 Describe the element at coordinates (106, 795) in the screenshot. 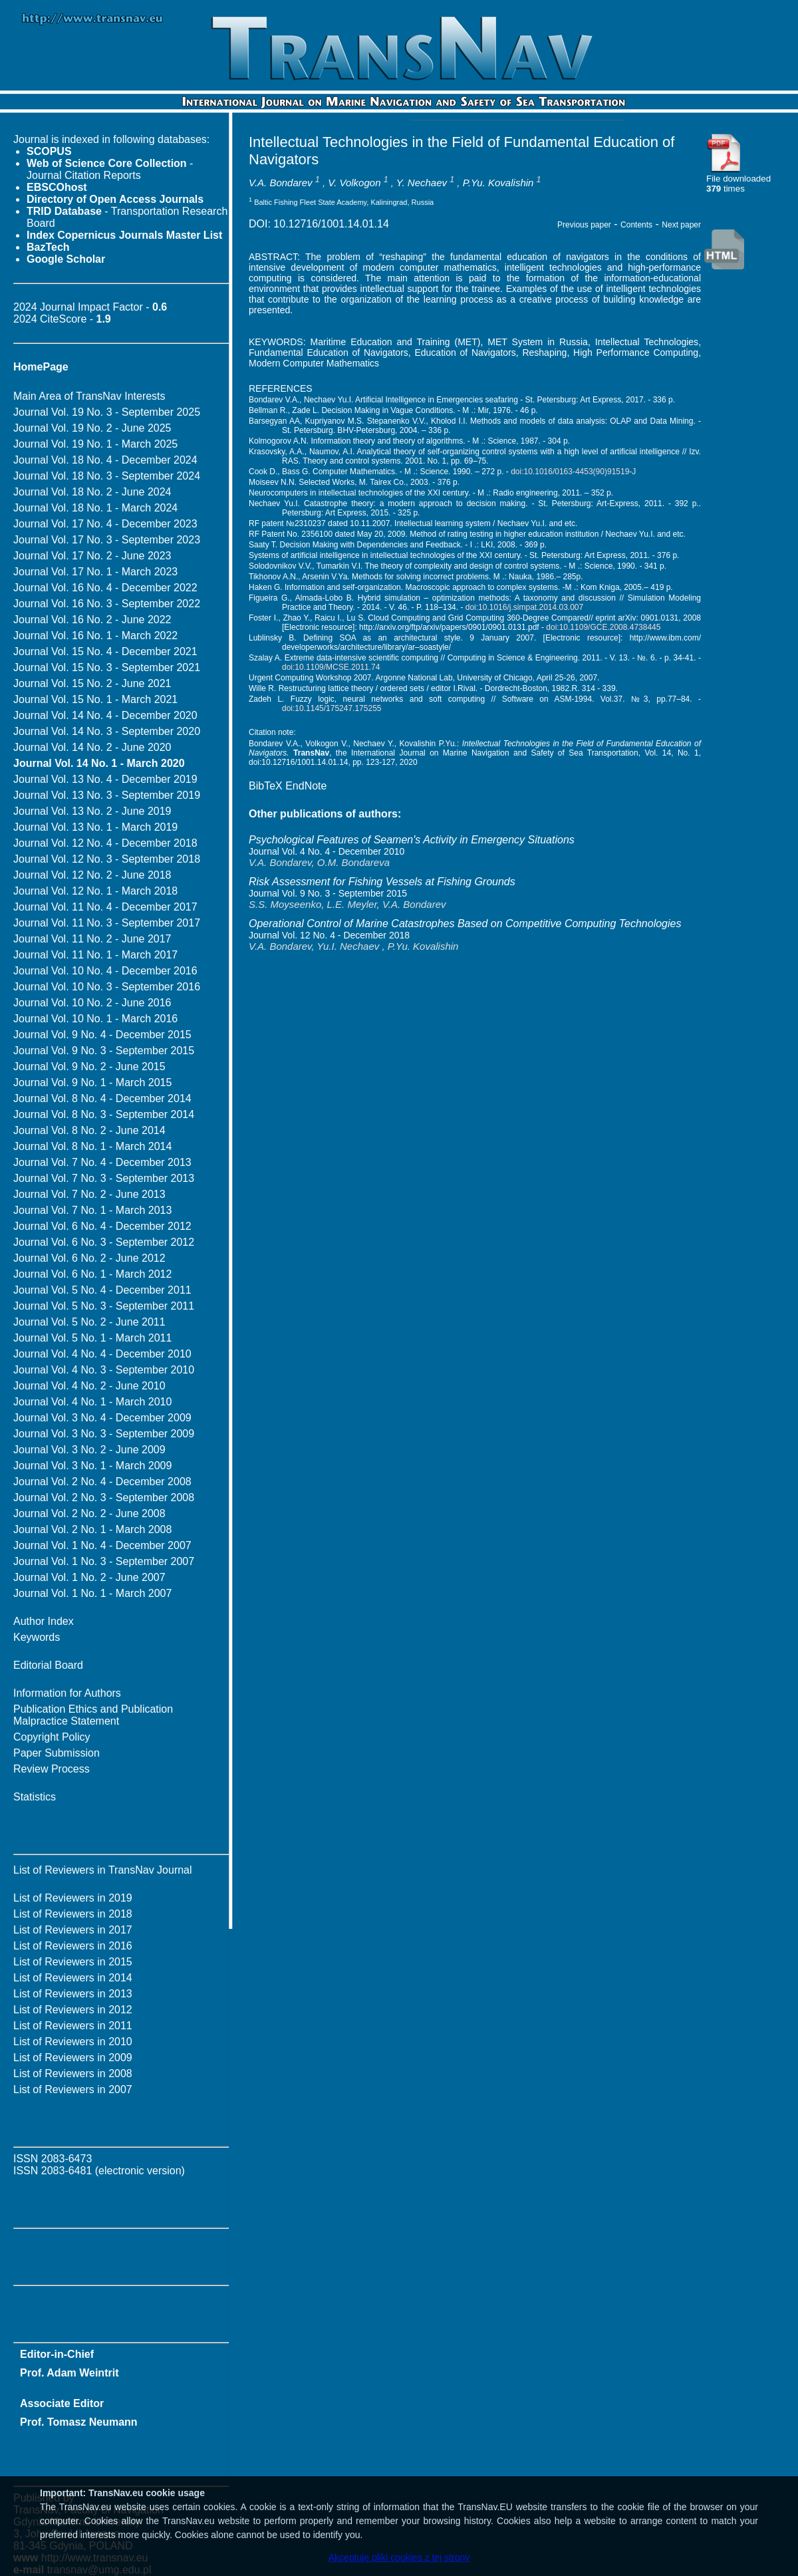

I see `Journal Vol. 13 No. 3 - September 2019` at that location.